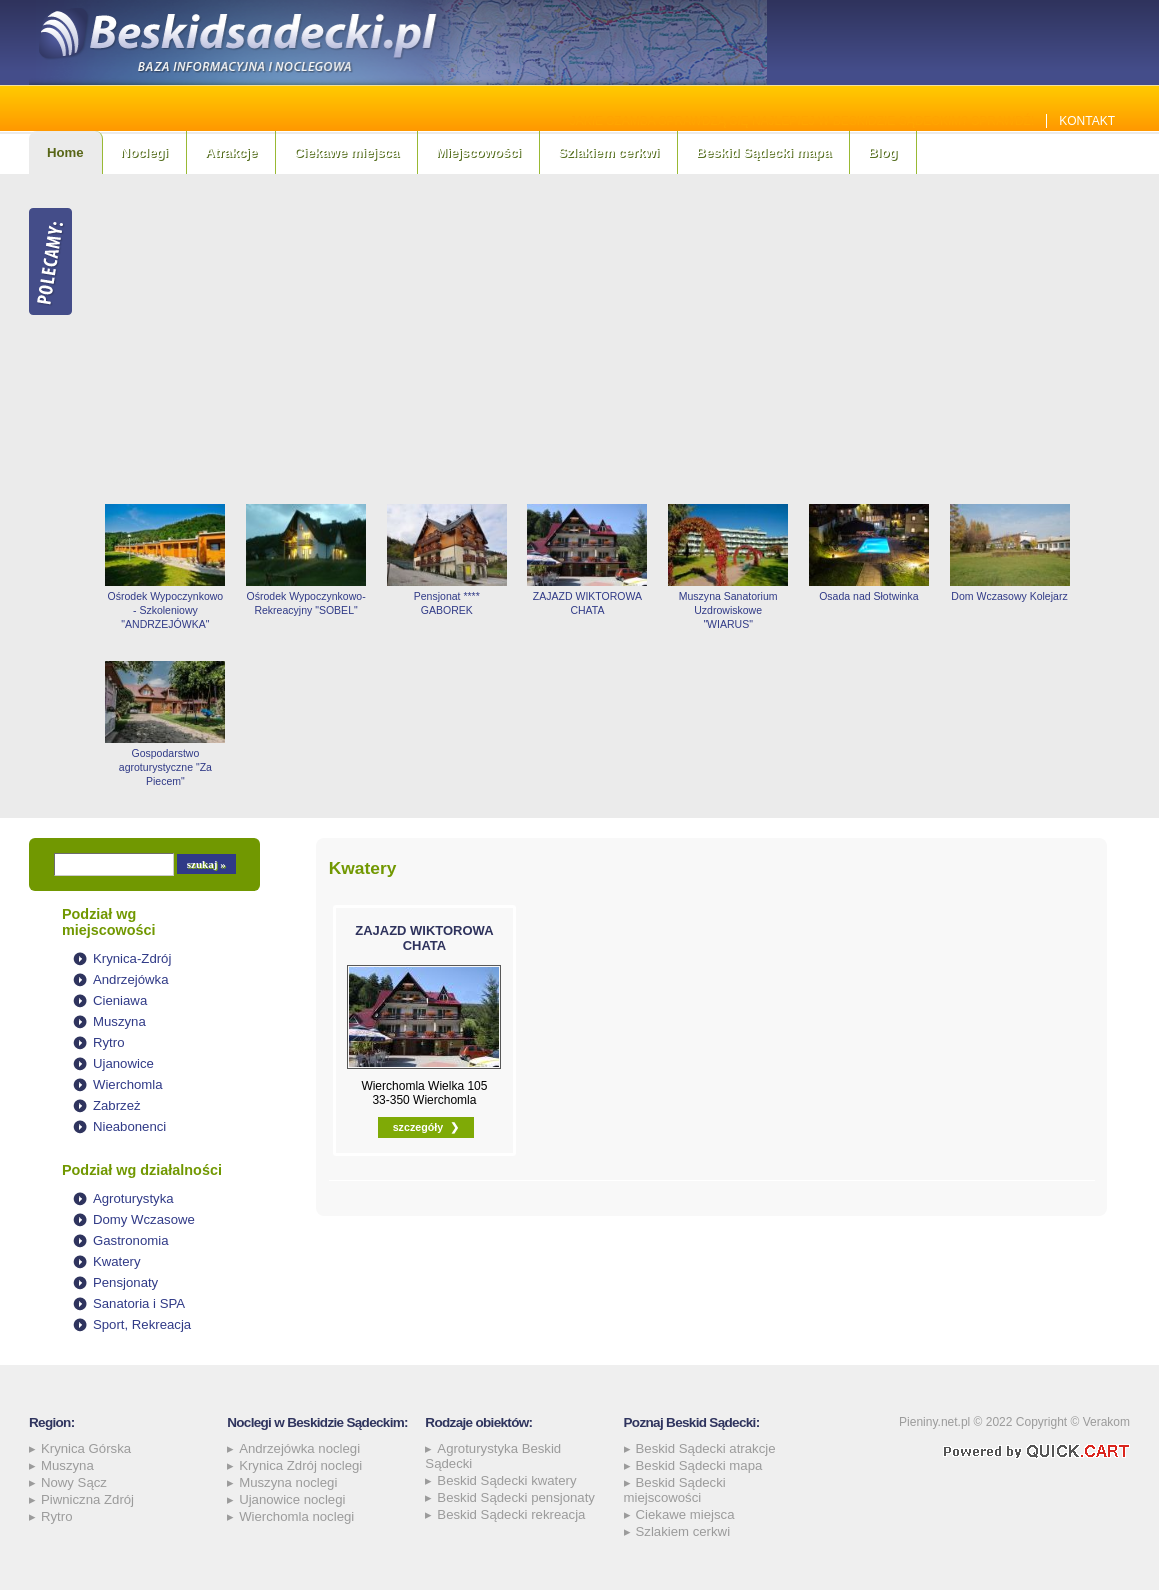  I want to click on szczegóły, so click(418, 1127).